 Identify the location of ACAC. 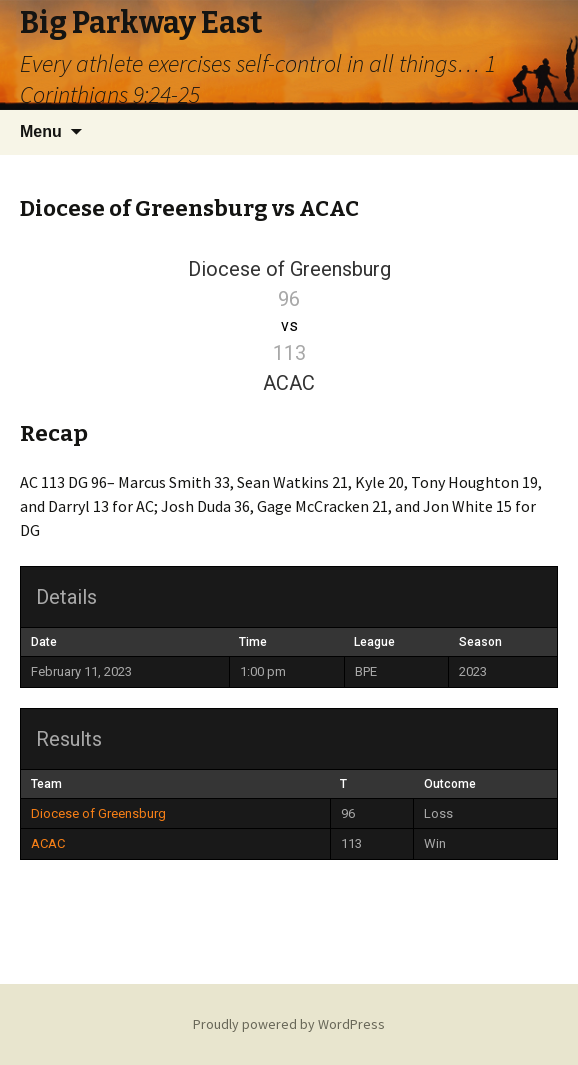
(48, 843).